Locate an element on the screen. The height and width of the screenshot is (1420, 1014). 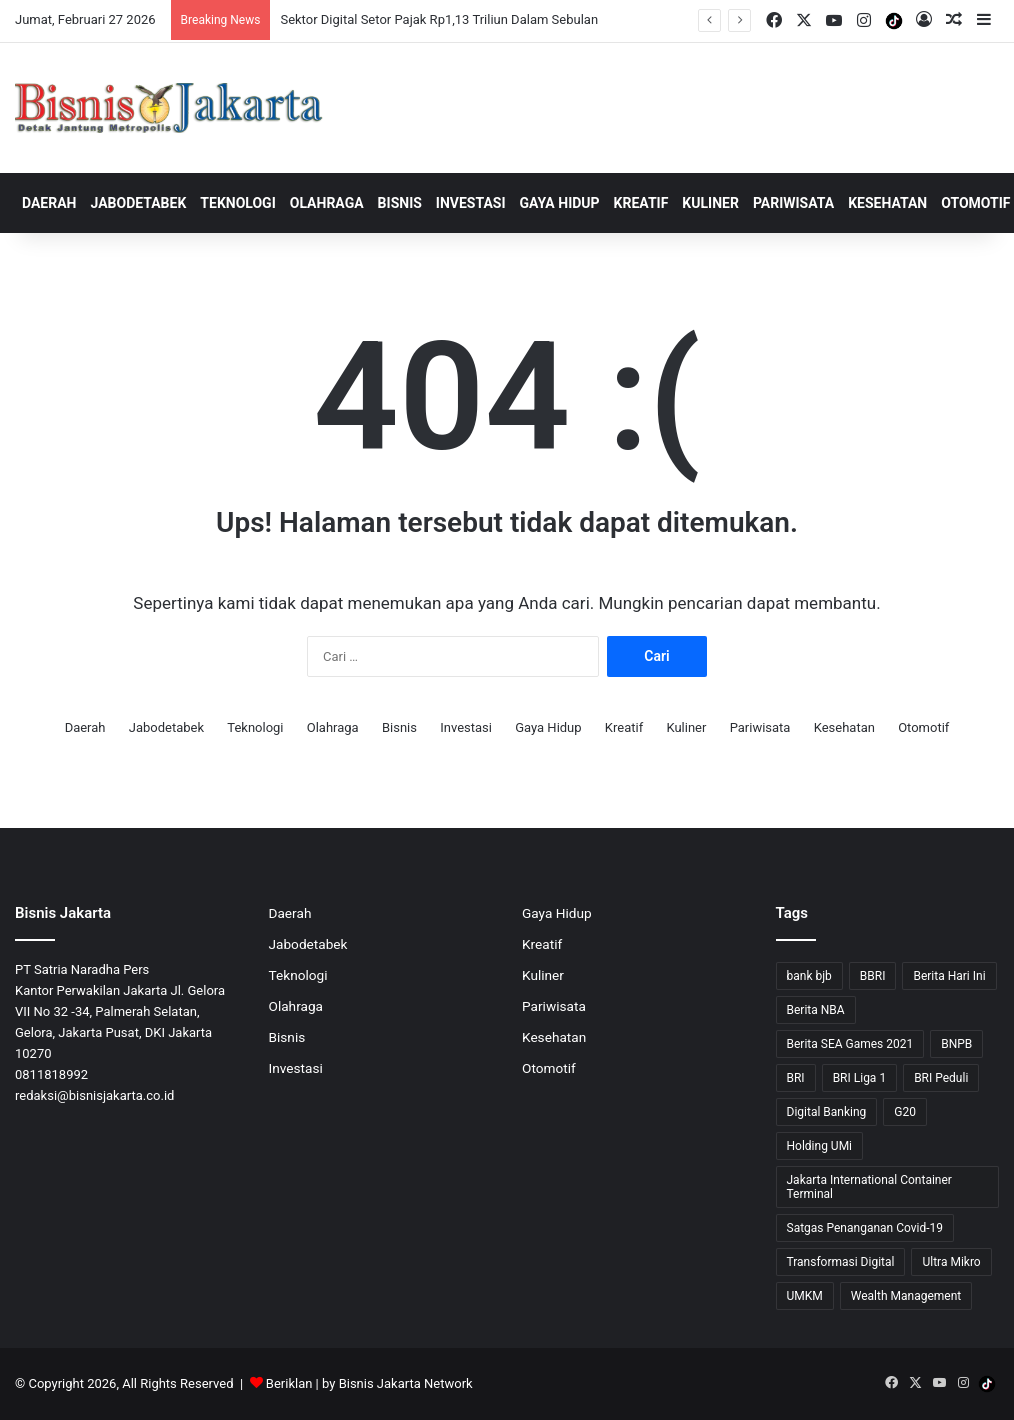
Pariwisata is located at coordinates (793, 203).